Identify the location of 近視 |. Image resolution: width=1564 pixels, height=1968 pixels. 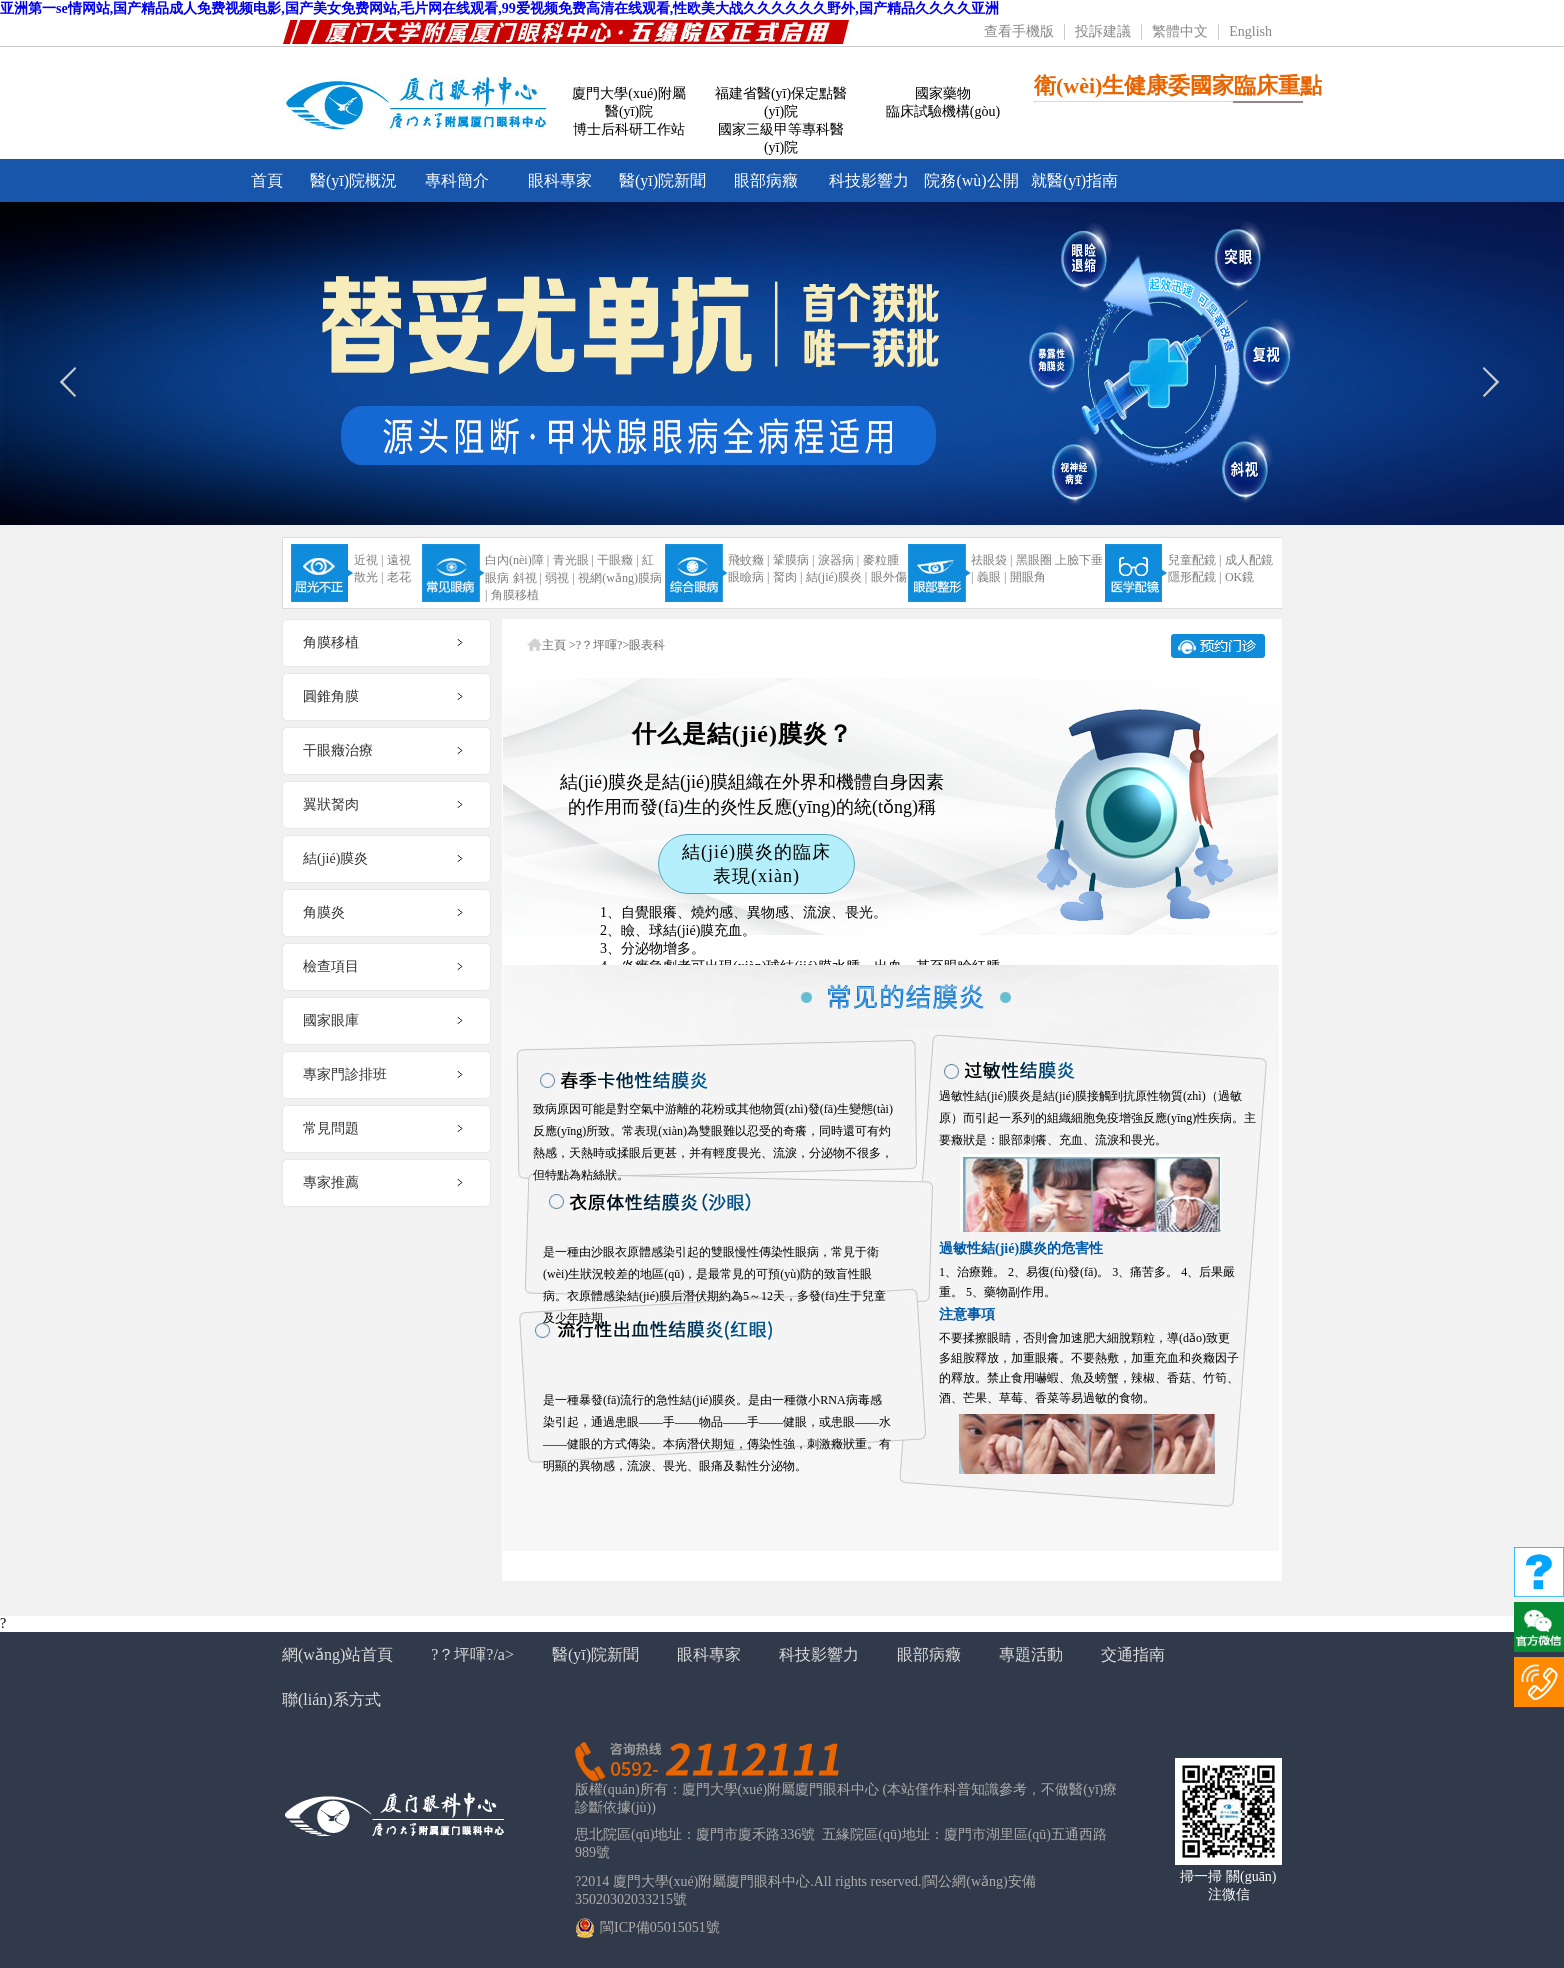
(368, 560).